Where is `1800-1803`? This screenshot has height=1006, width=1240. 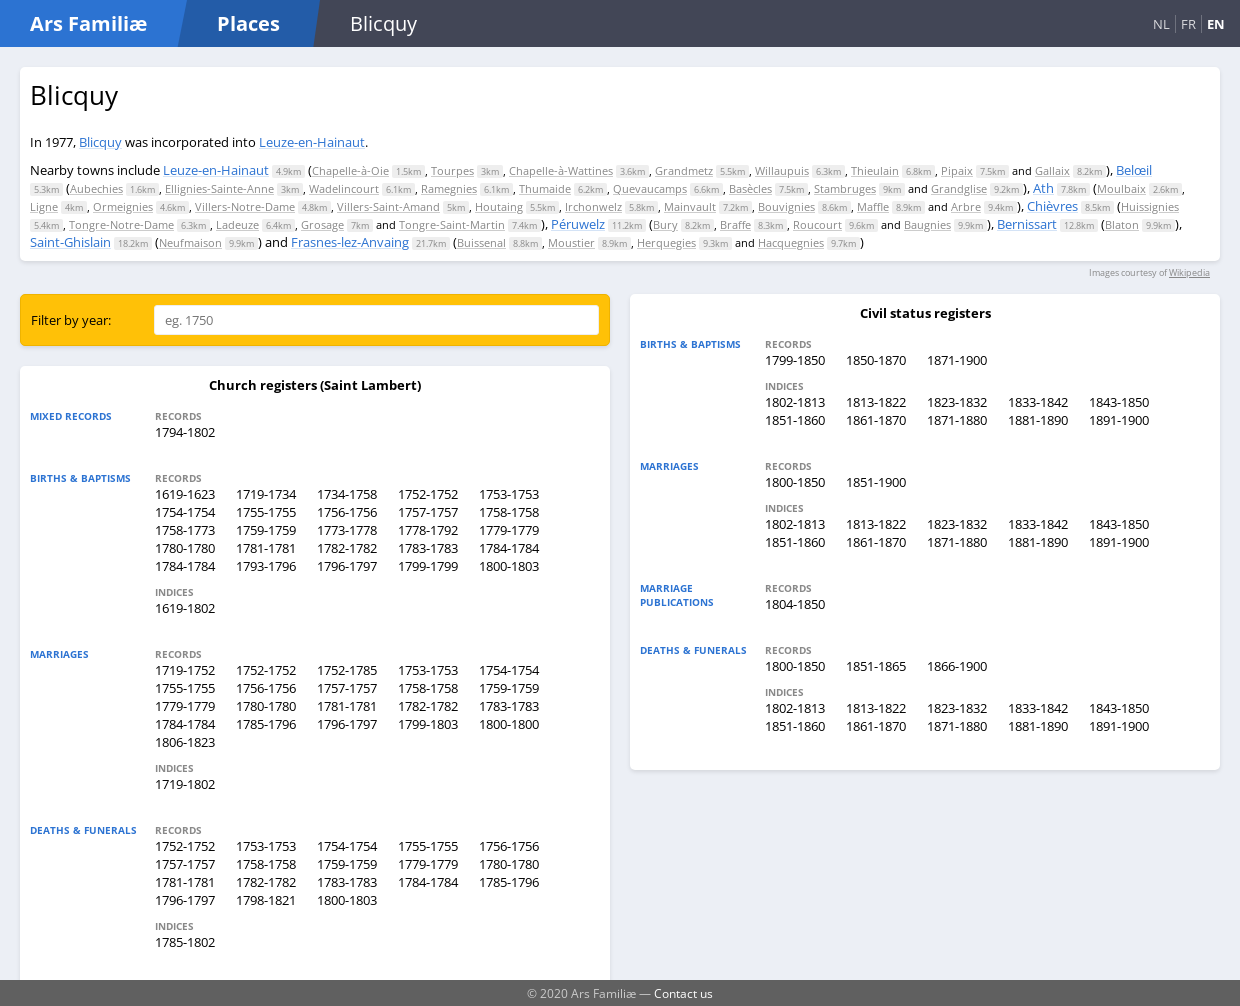 1800-1803 is located at coordinates (509, 566).